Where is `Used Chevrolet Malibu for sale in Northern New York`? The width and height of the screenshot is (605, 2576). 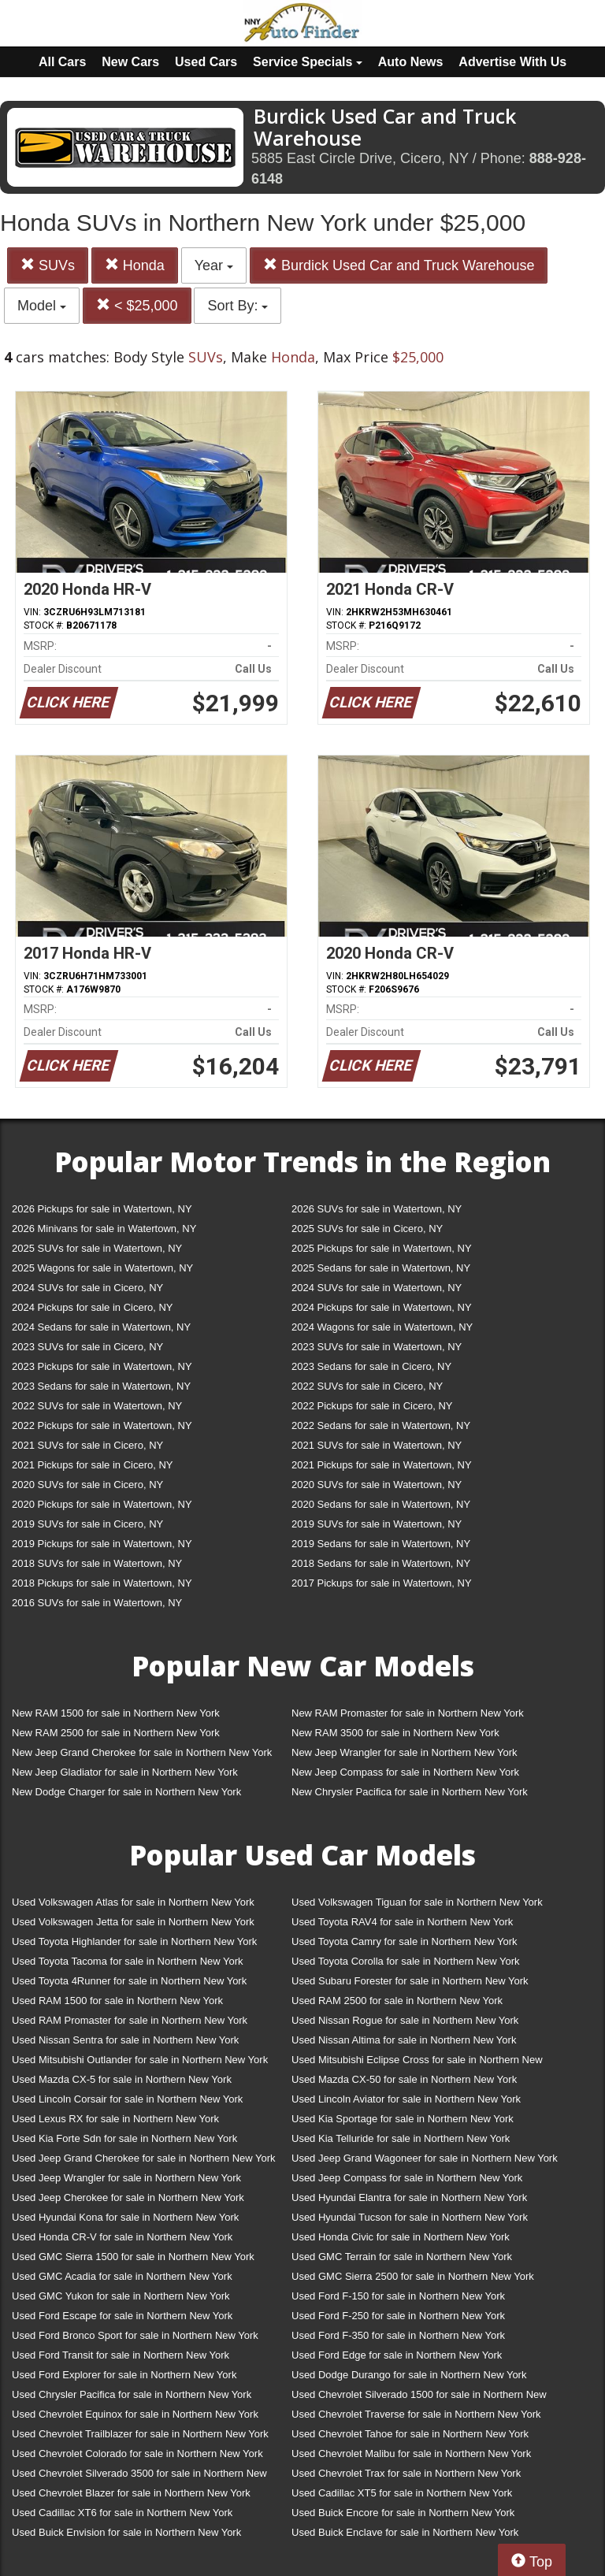
Used Chevrolet Malibu for sale in Northern New York is located at coordinates (411, 2453).